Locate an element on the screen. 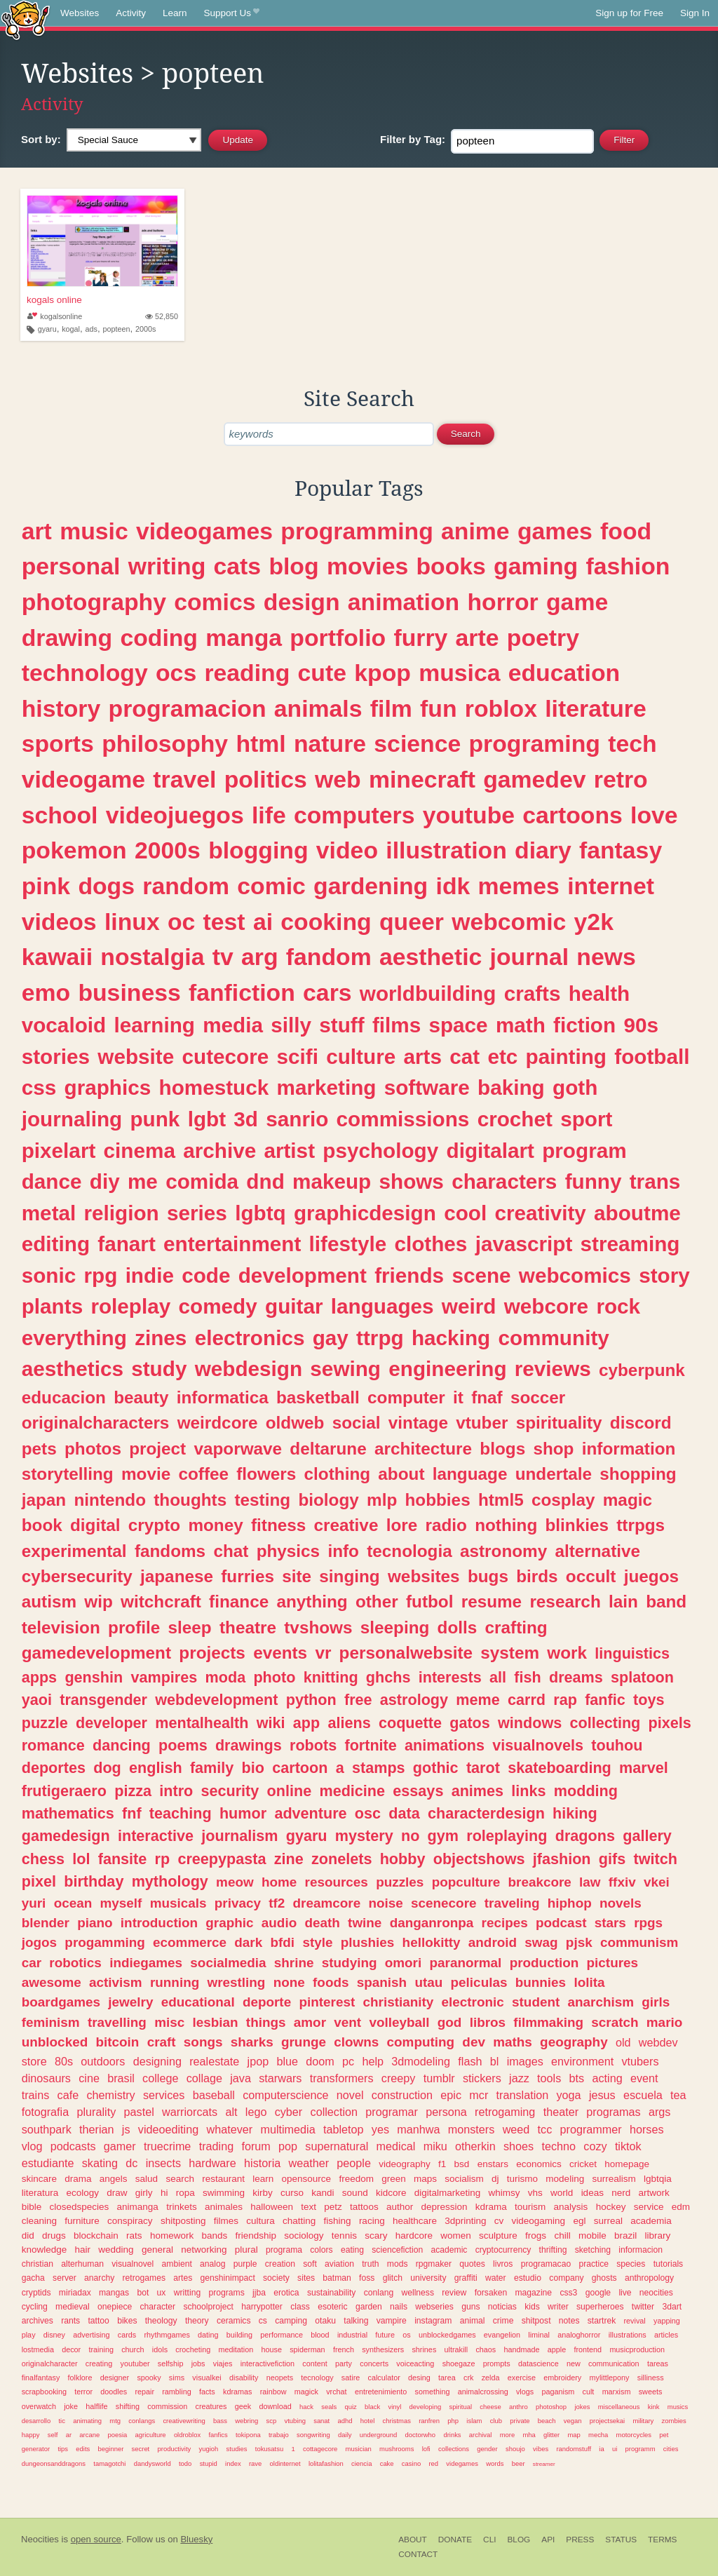  rock is located at coordinates (618, 1306).